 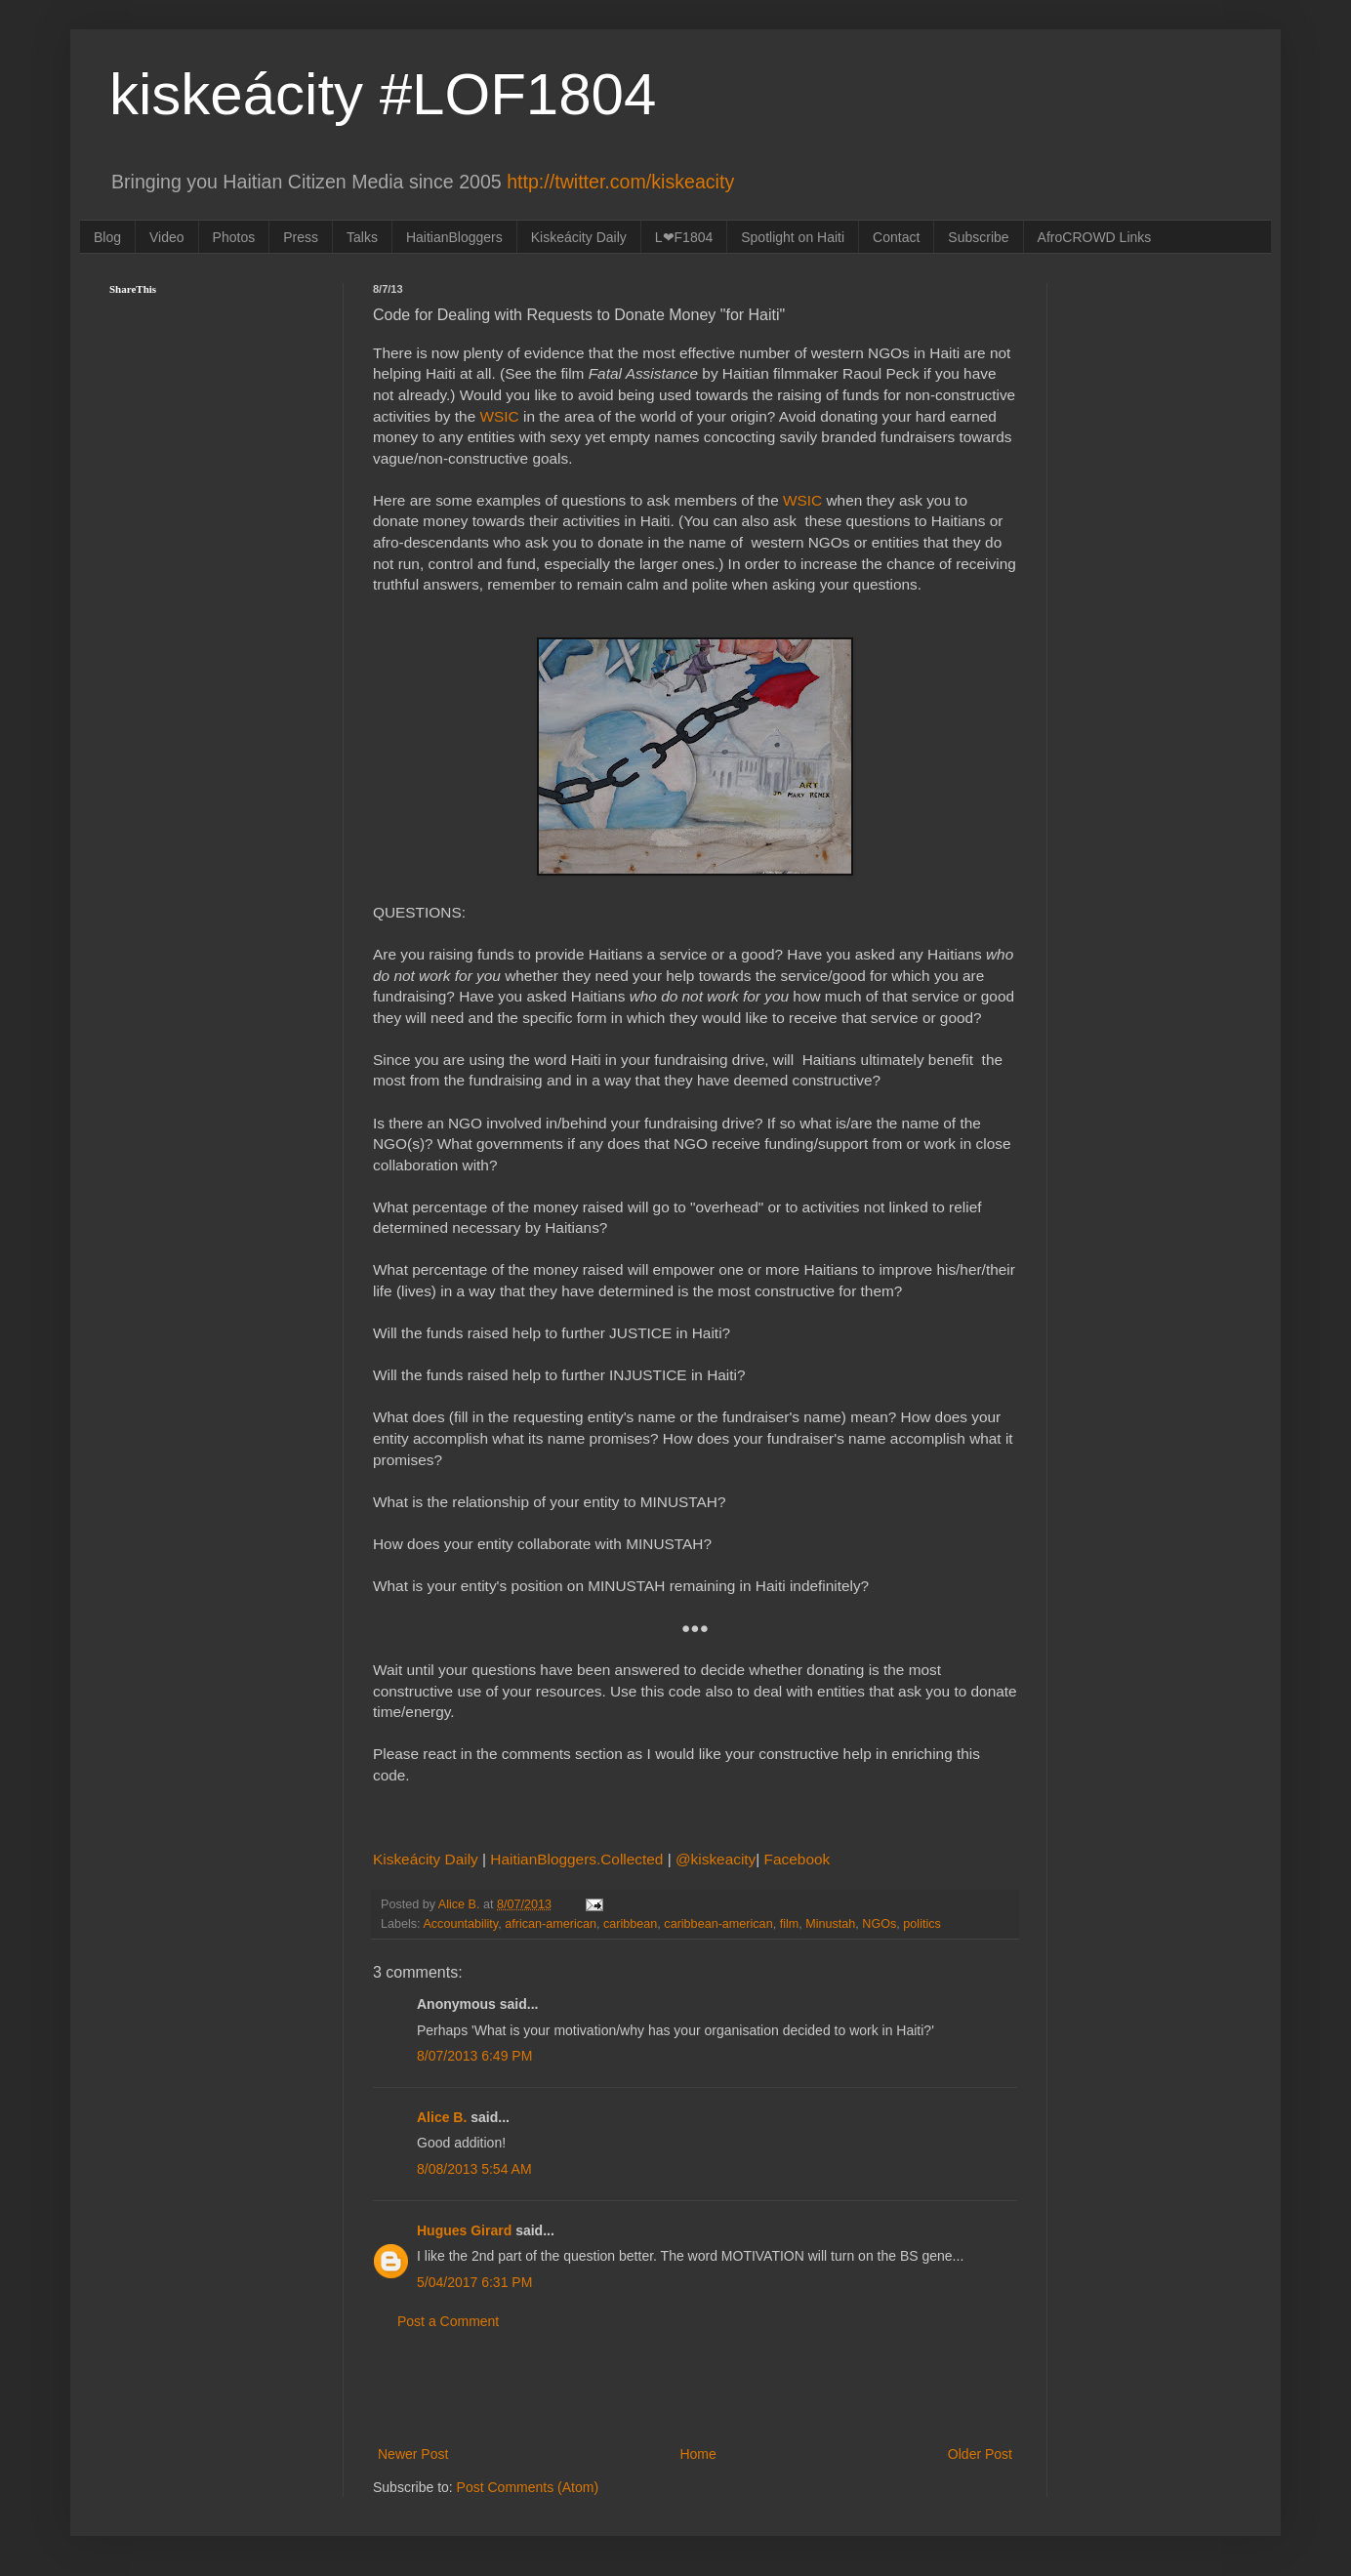 I want to click on Blog, so click(x=107, y=237).